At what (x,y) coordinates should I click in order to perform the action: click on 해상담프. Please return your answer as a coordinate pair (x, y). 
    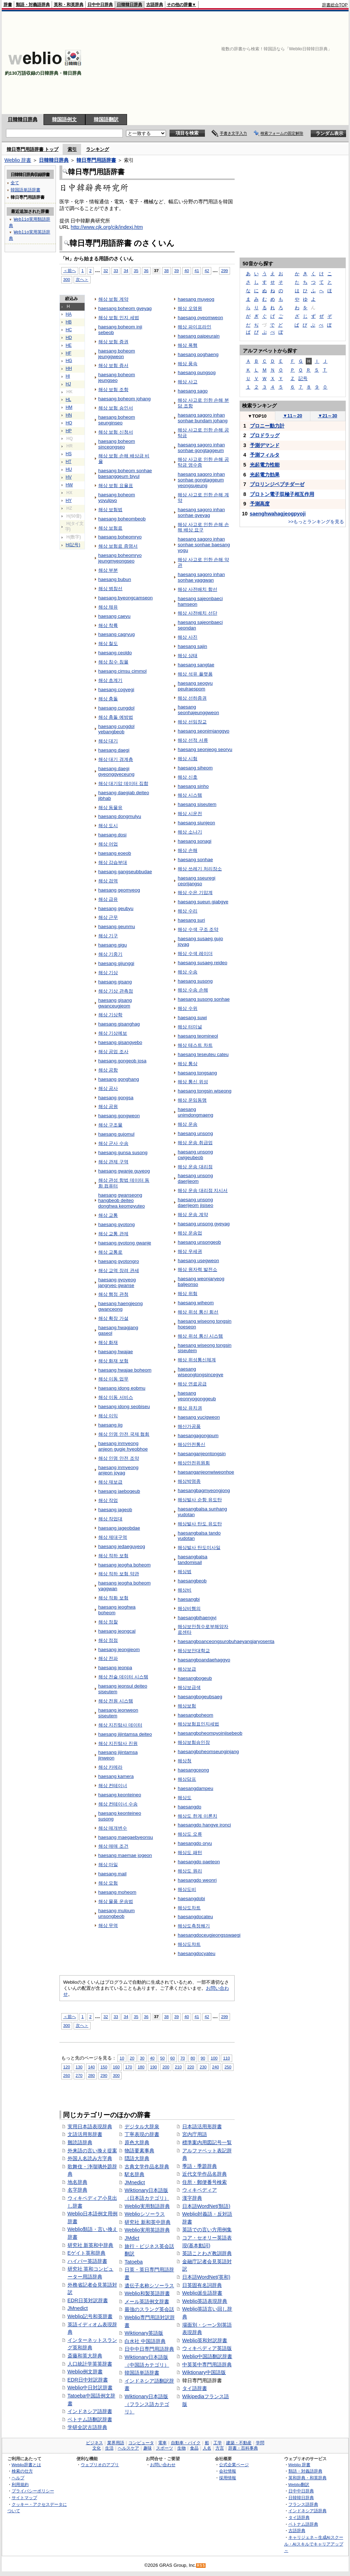
    Looking at the image, I should click on (187, 1779).